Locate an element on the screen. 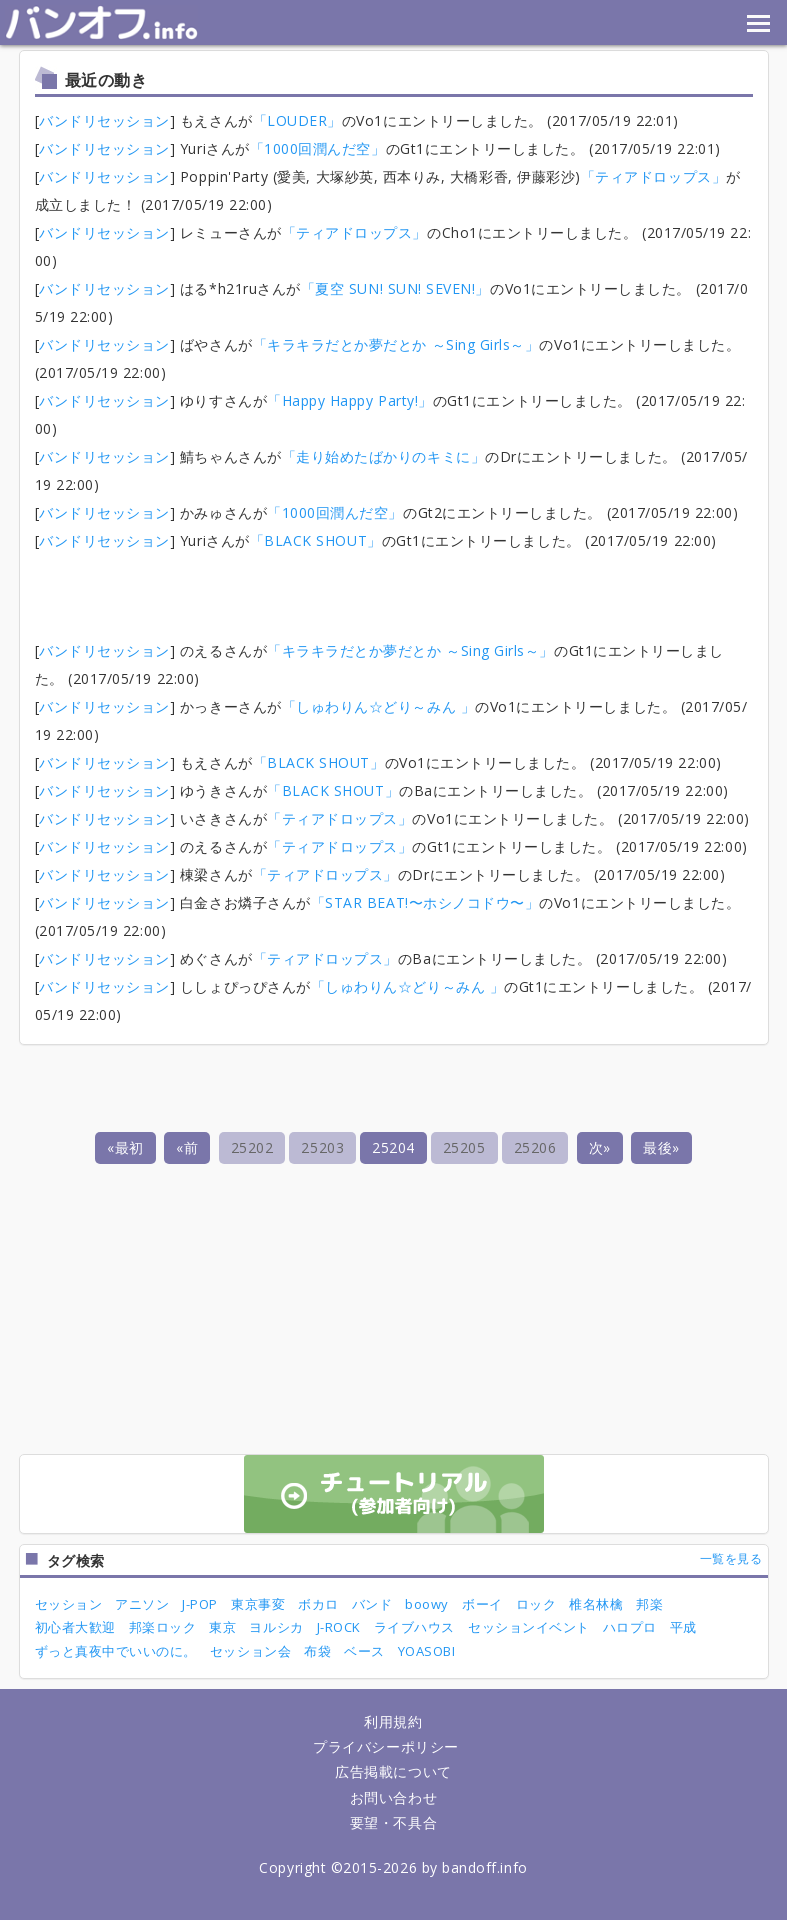 The image size is (787, 1920). 椎名林檎 is located at coordinates (596, 1604).